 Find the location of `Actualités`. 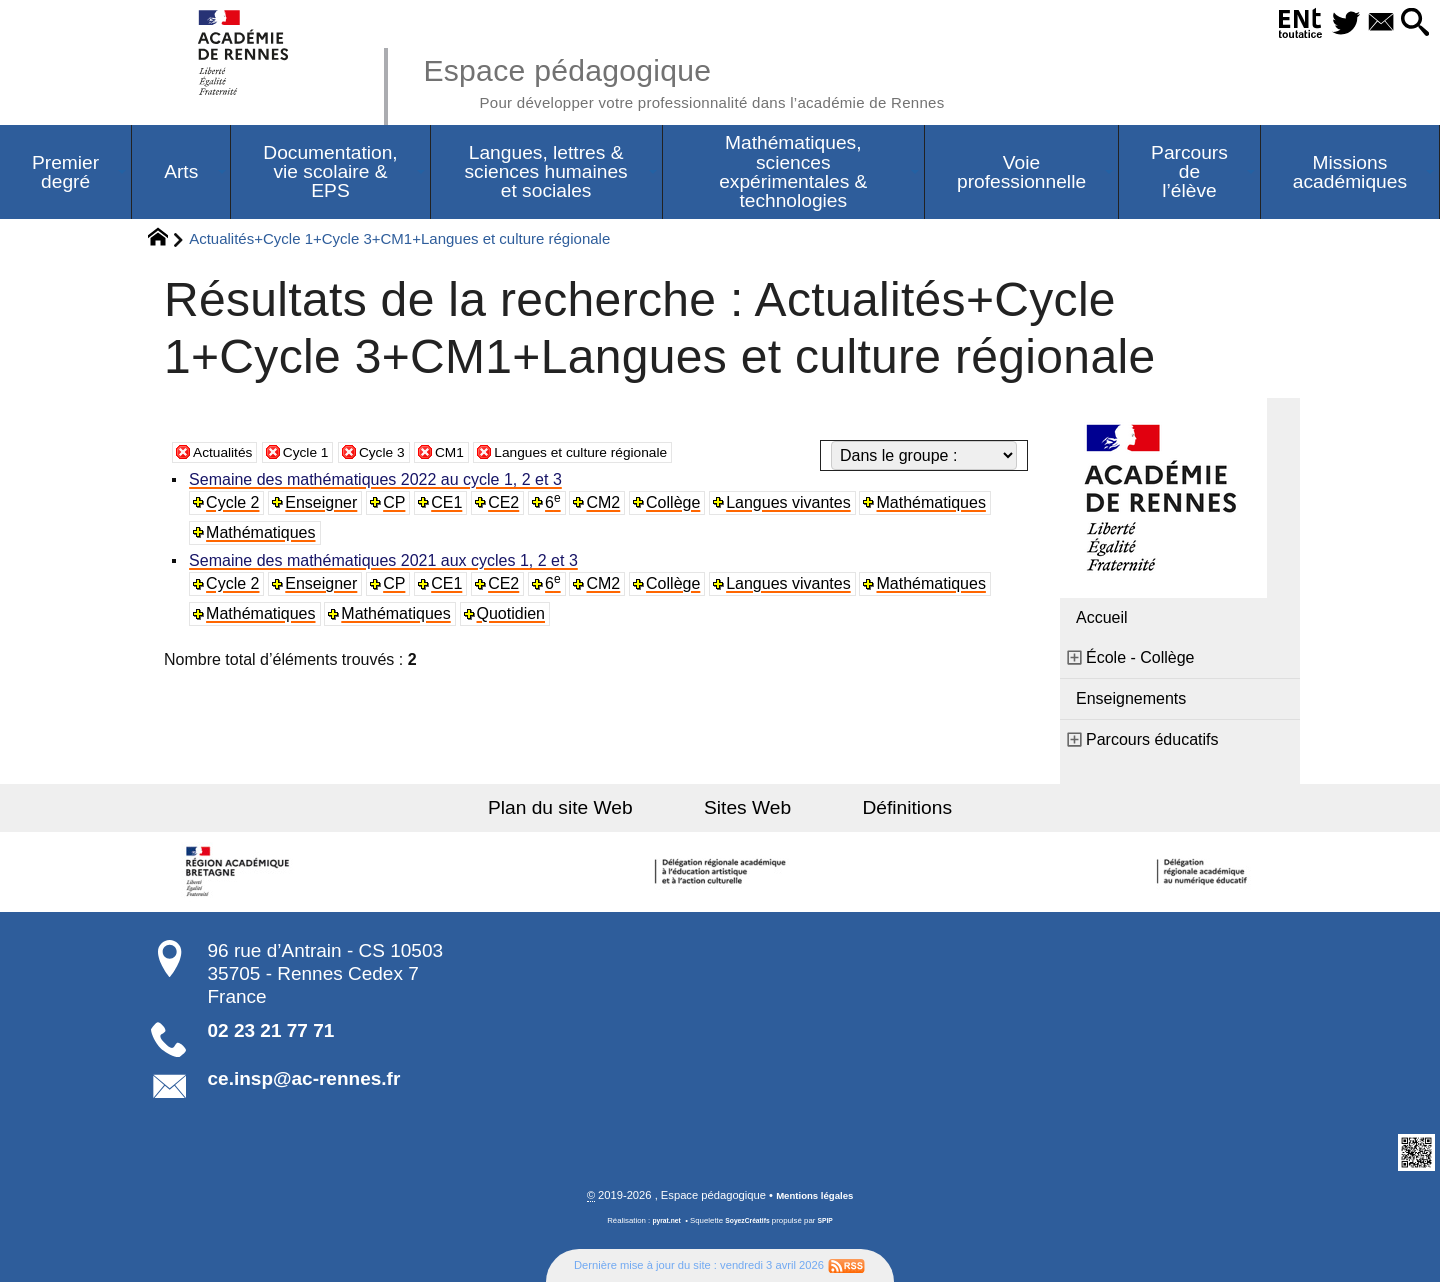

Actualités is located at coordinates (227, 455).